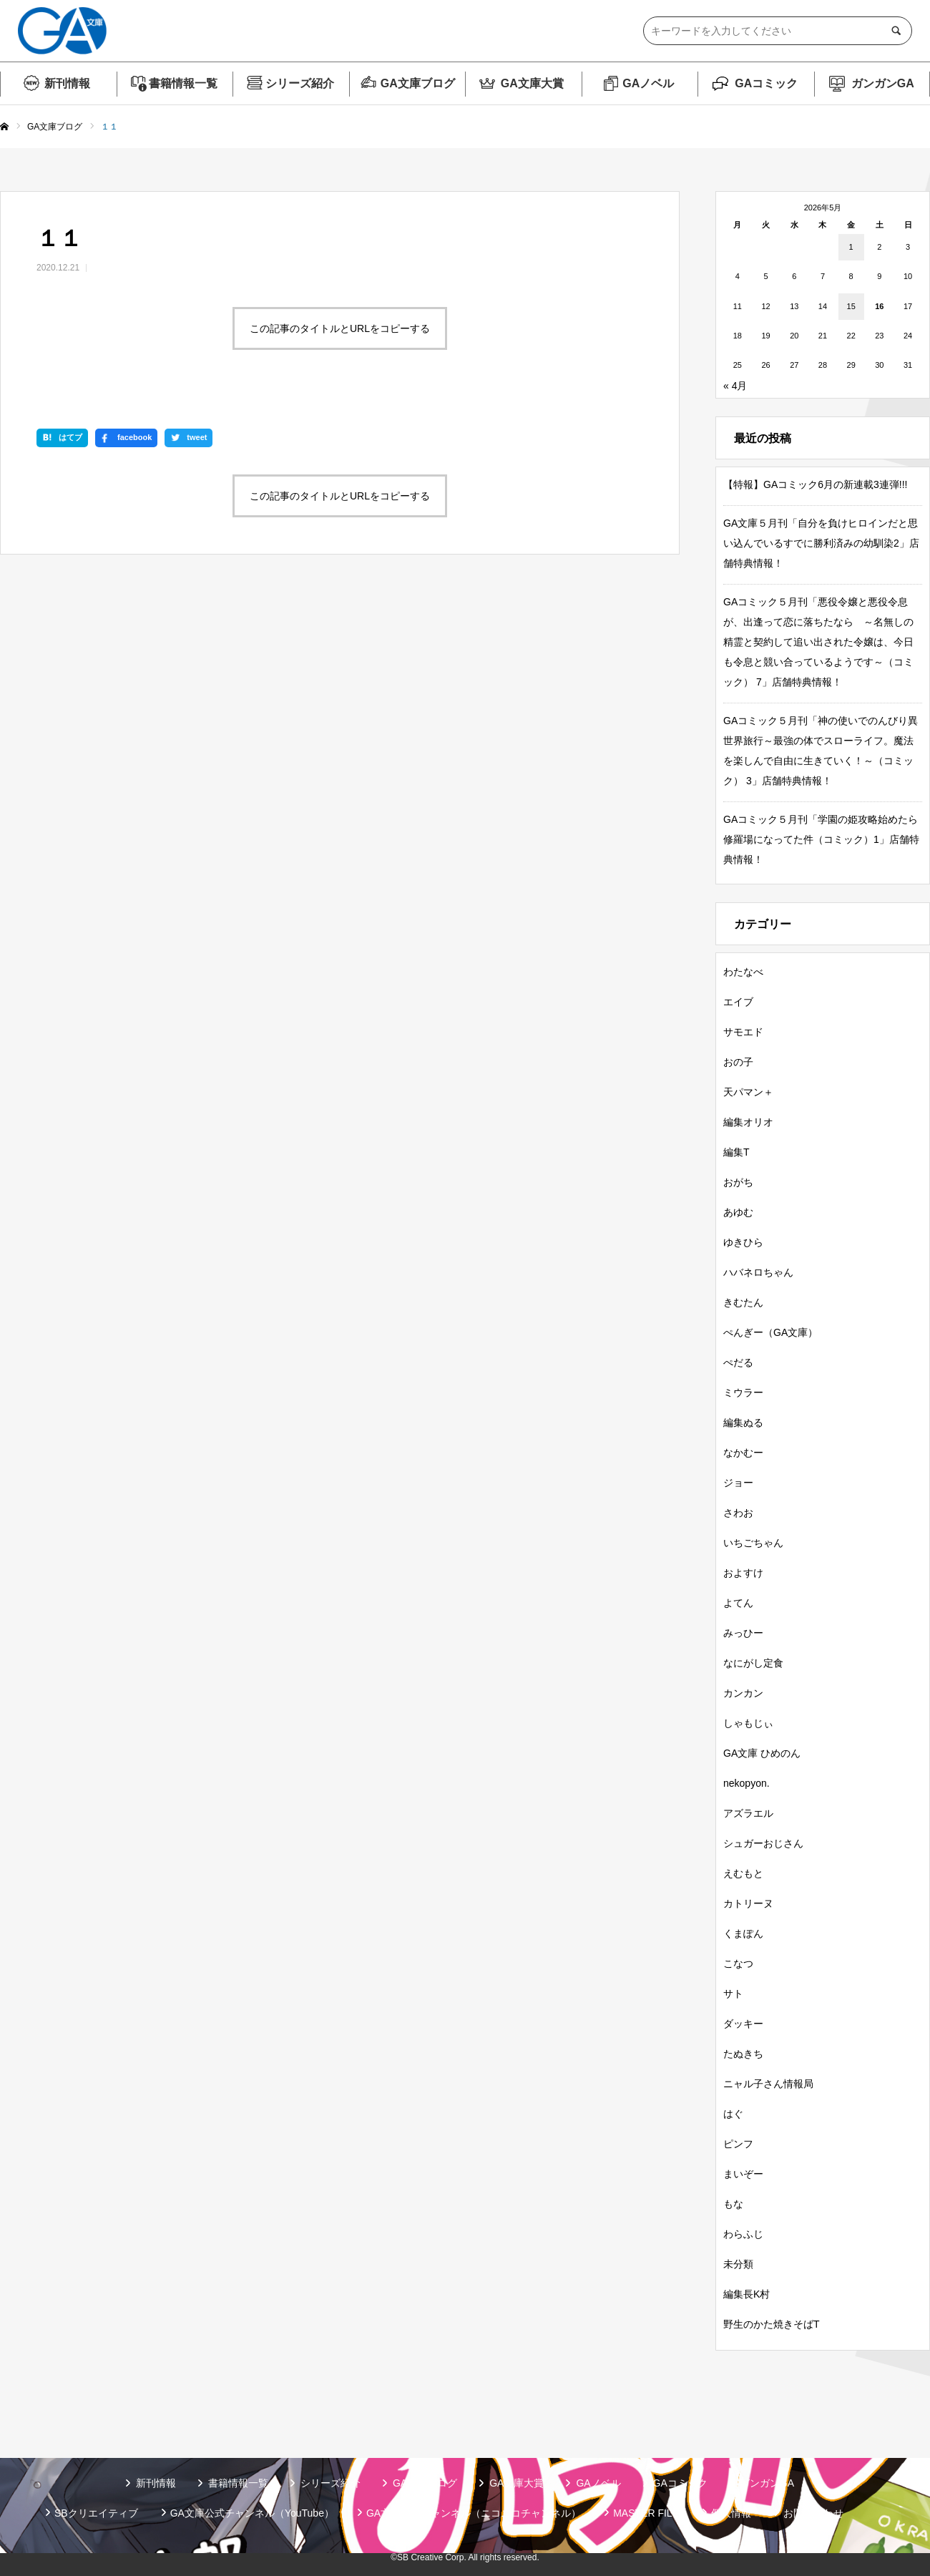  I want to click on 未分類, so click(738, 2264).